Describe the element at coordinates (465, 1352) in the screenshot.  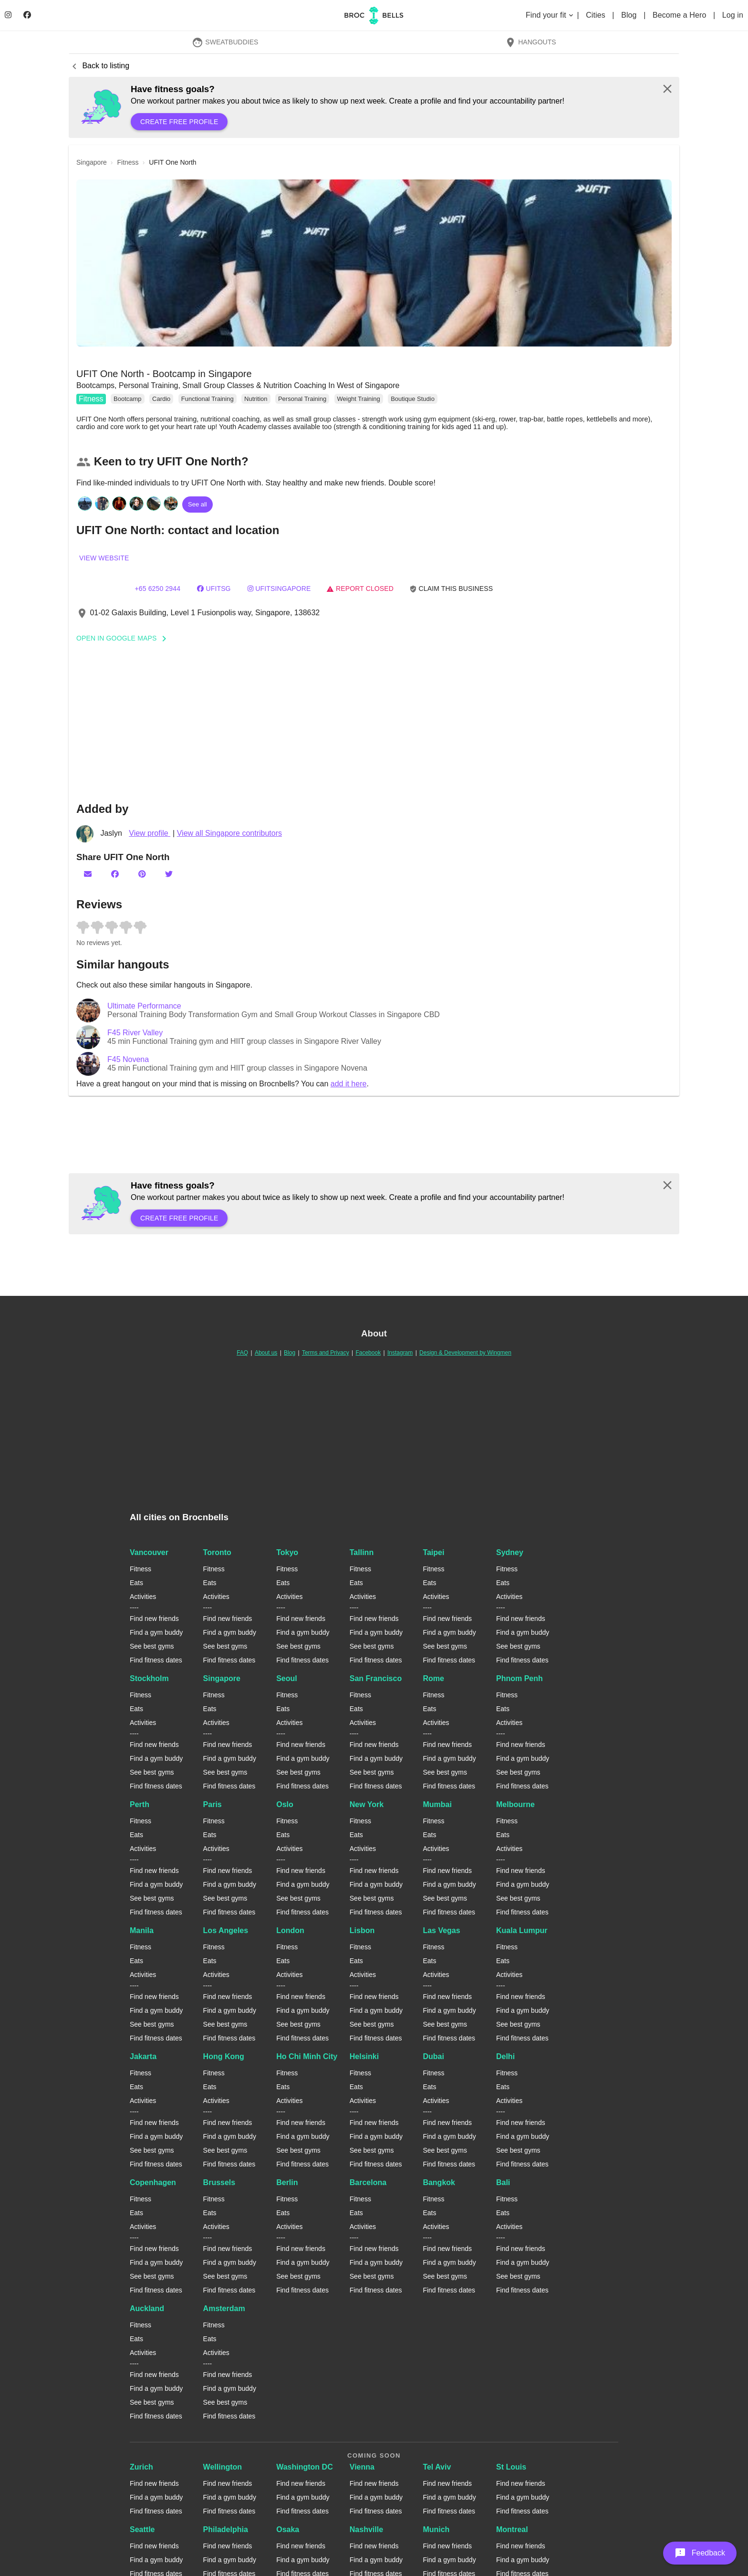
I see `Design & Development by Wingmen` at that location.